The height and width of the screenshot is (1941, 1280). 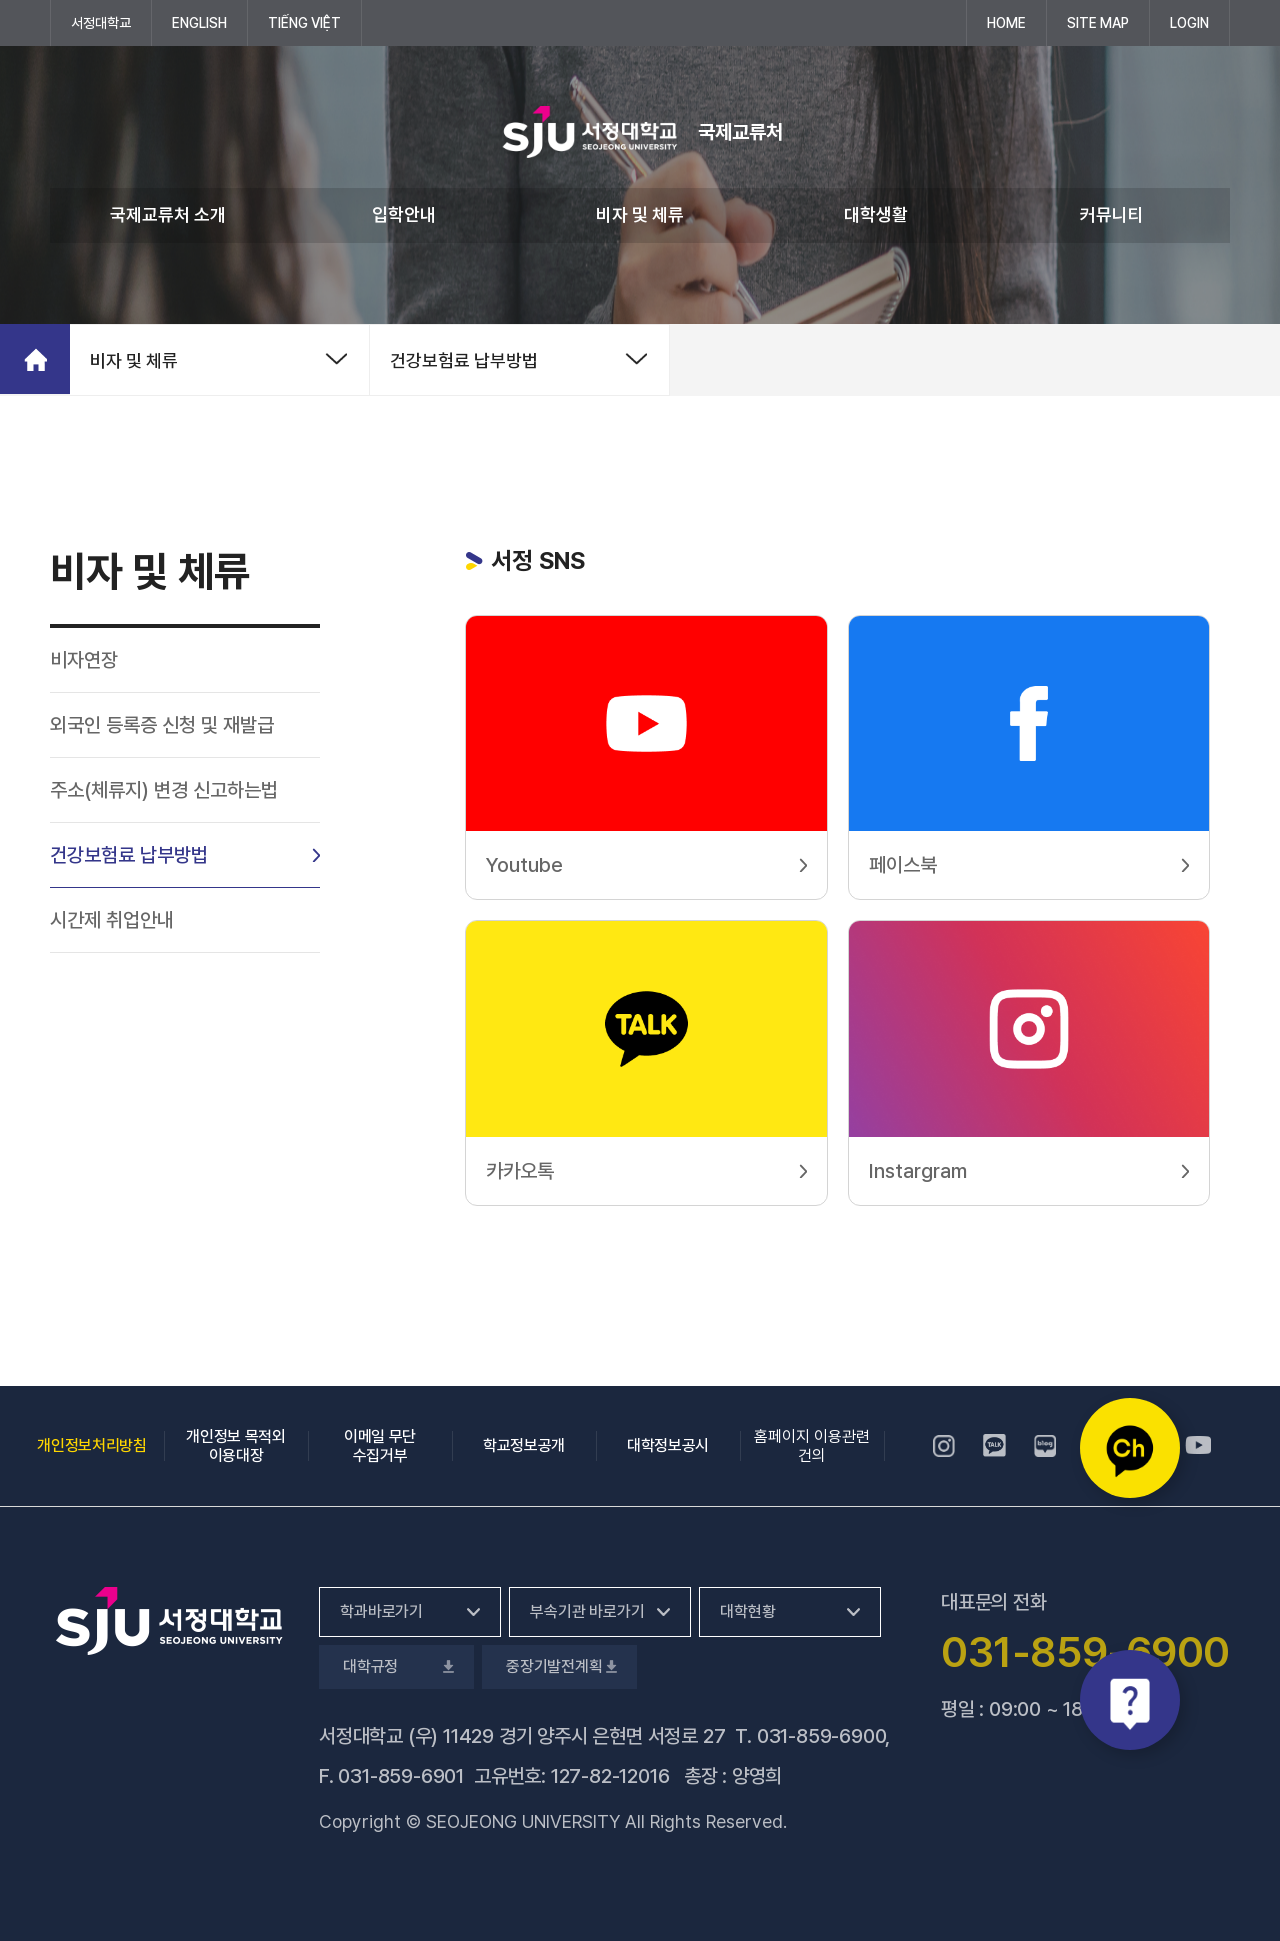 What do you see at coordinates (821, 1736) in the screenshot?
I see `031-859-6900` at bounding box center [821, 1736].